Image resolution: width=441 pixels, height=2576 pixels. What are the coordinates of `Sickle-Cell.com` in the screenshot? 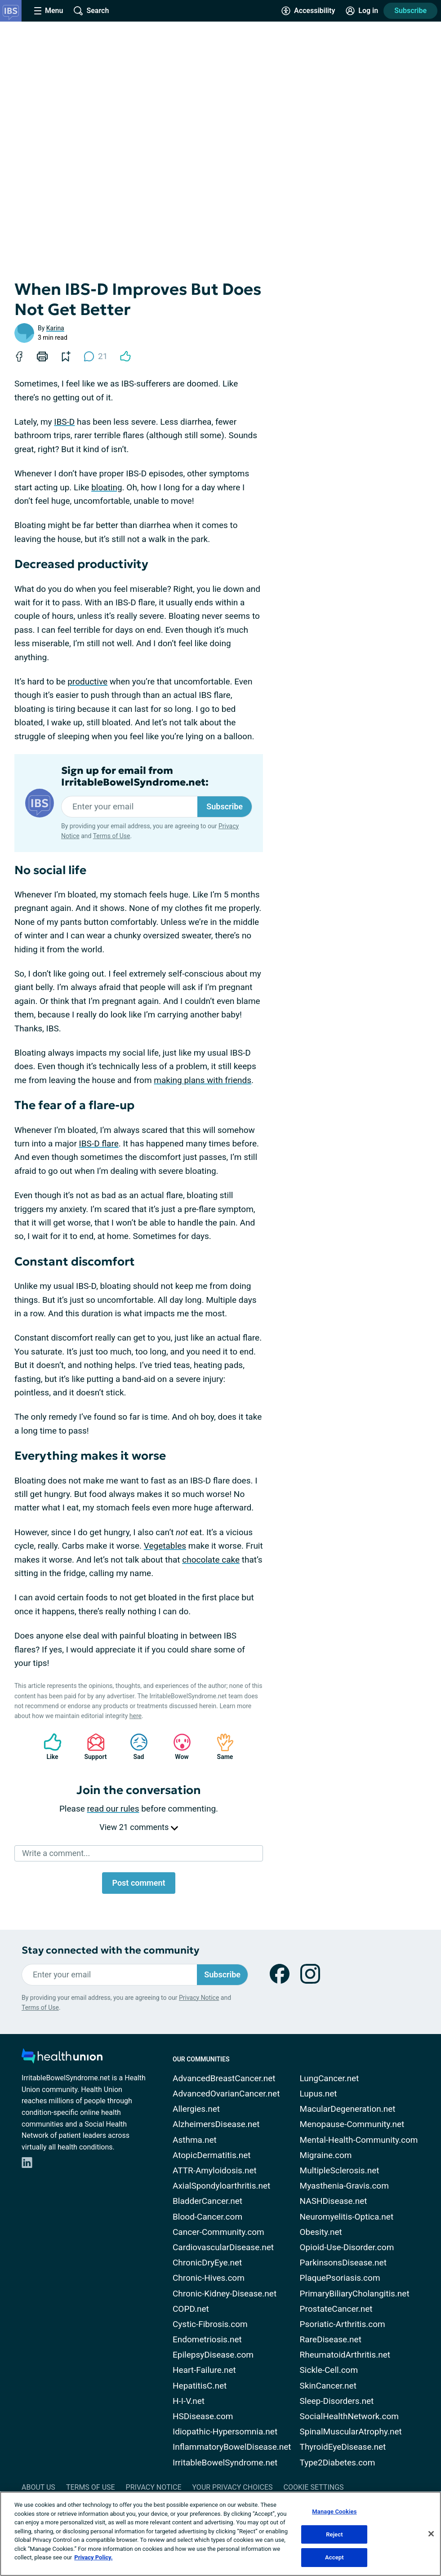 It's located at (329, 2370).